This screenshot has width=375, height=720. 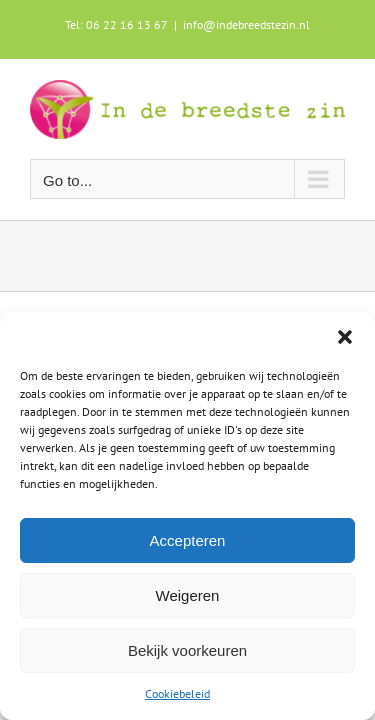 I want to click on Cookiebeleid, so click(x=177, y=693).